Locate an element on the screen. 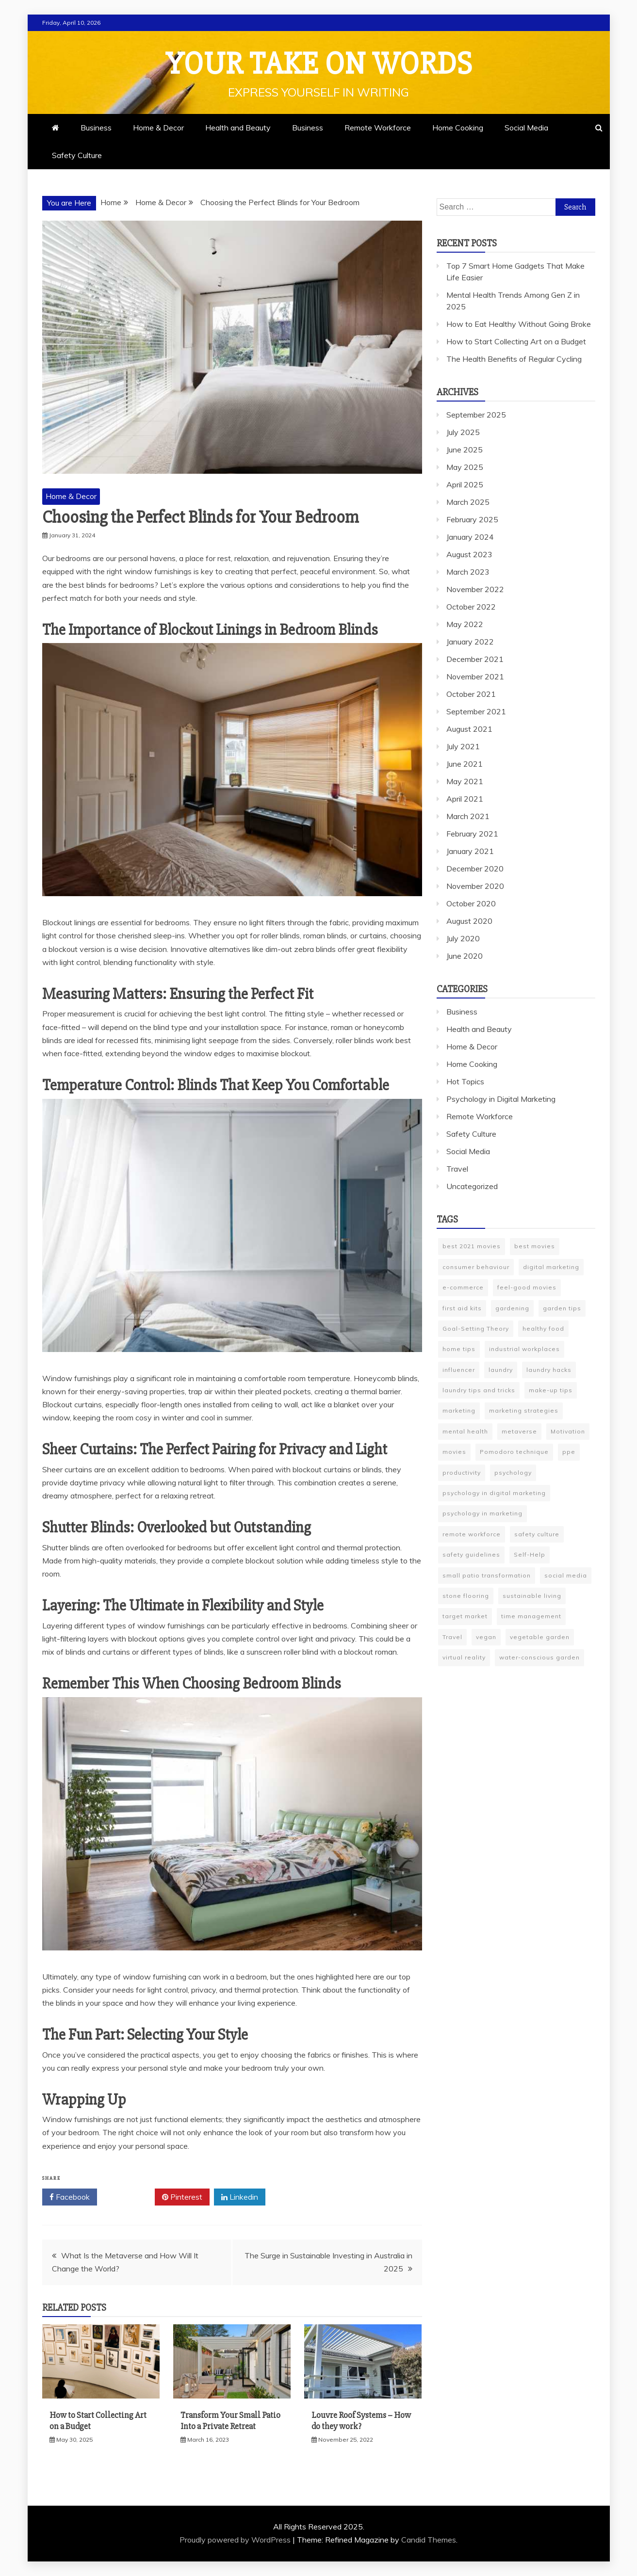 The width and height of the screenshot is (637, 2576). May 2022 is located at coordinates (464, 624).